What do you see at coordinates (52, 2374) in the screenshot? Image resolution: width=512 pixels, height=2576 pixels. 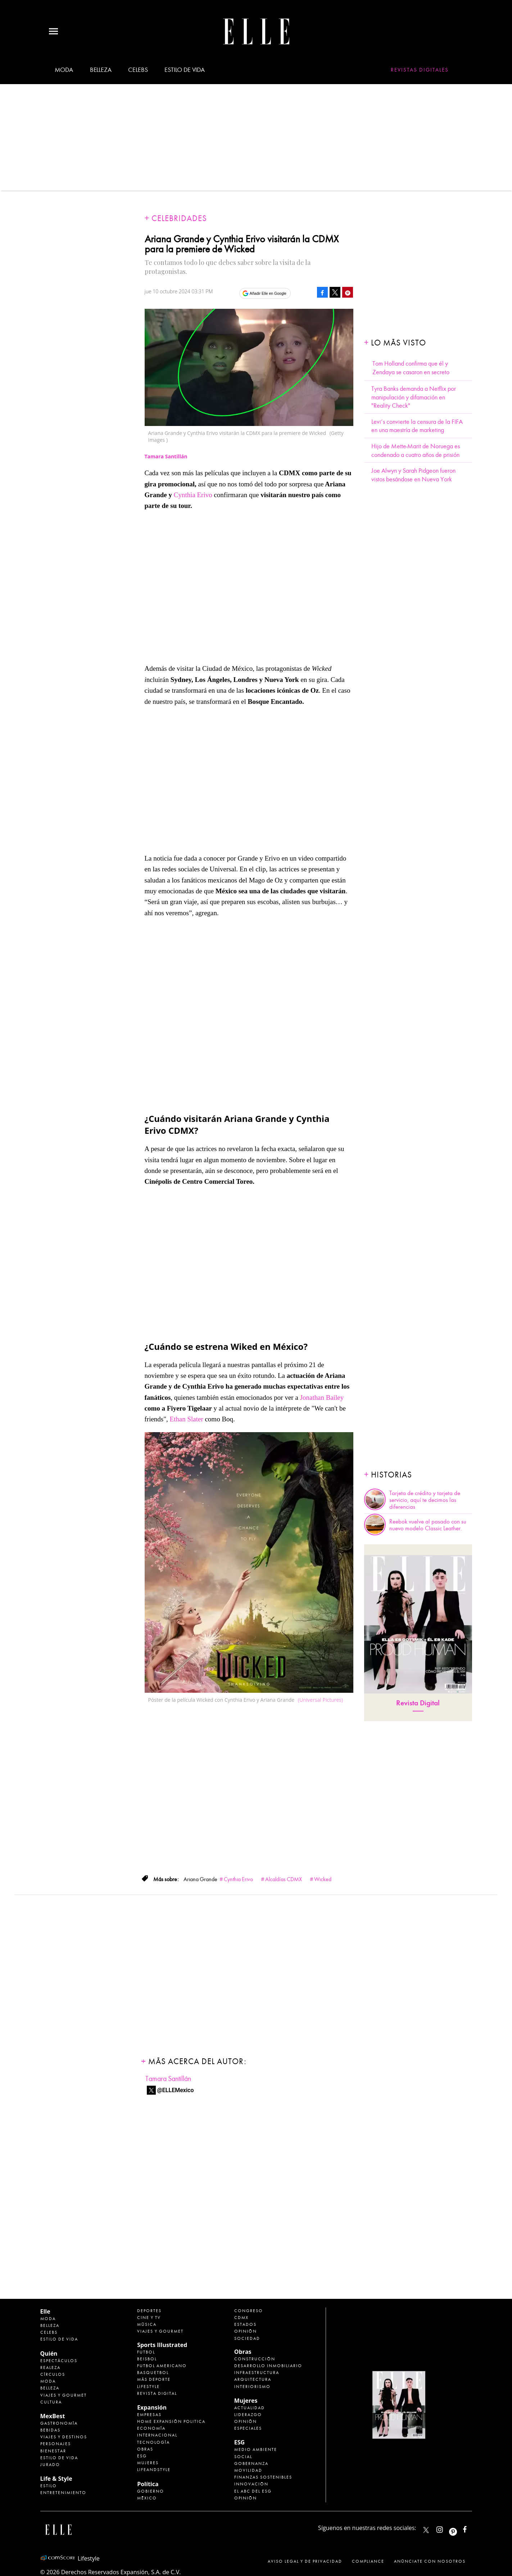 I see `Círculos` at bounding box center [52, 2374].